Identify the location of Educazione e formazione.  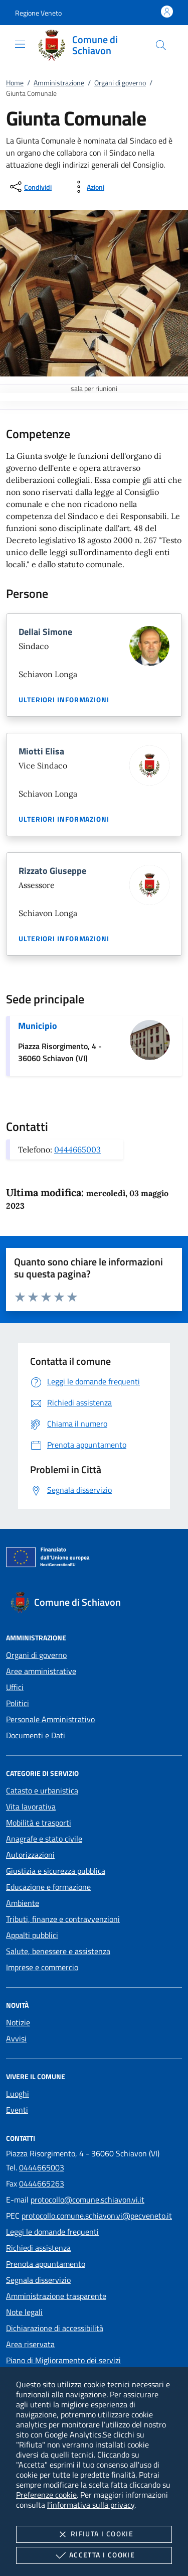
(48, 1887).